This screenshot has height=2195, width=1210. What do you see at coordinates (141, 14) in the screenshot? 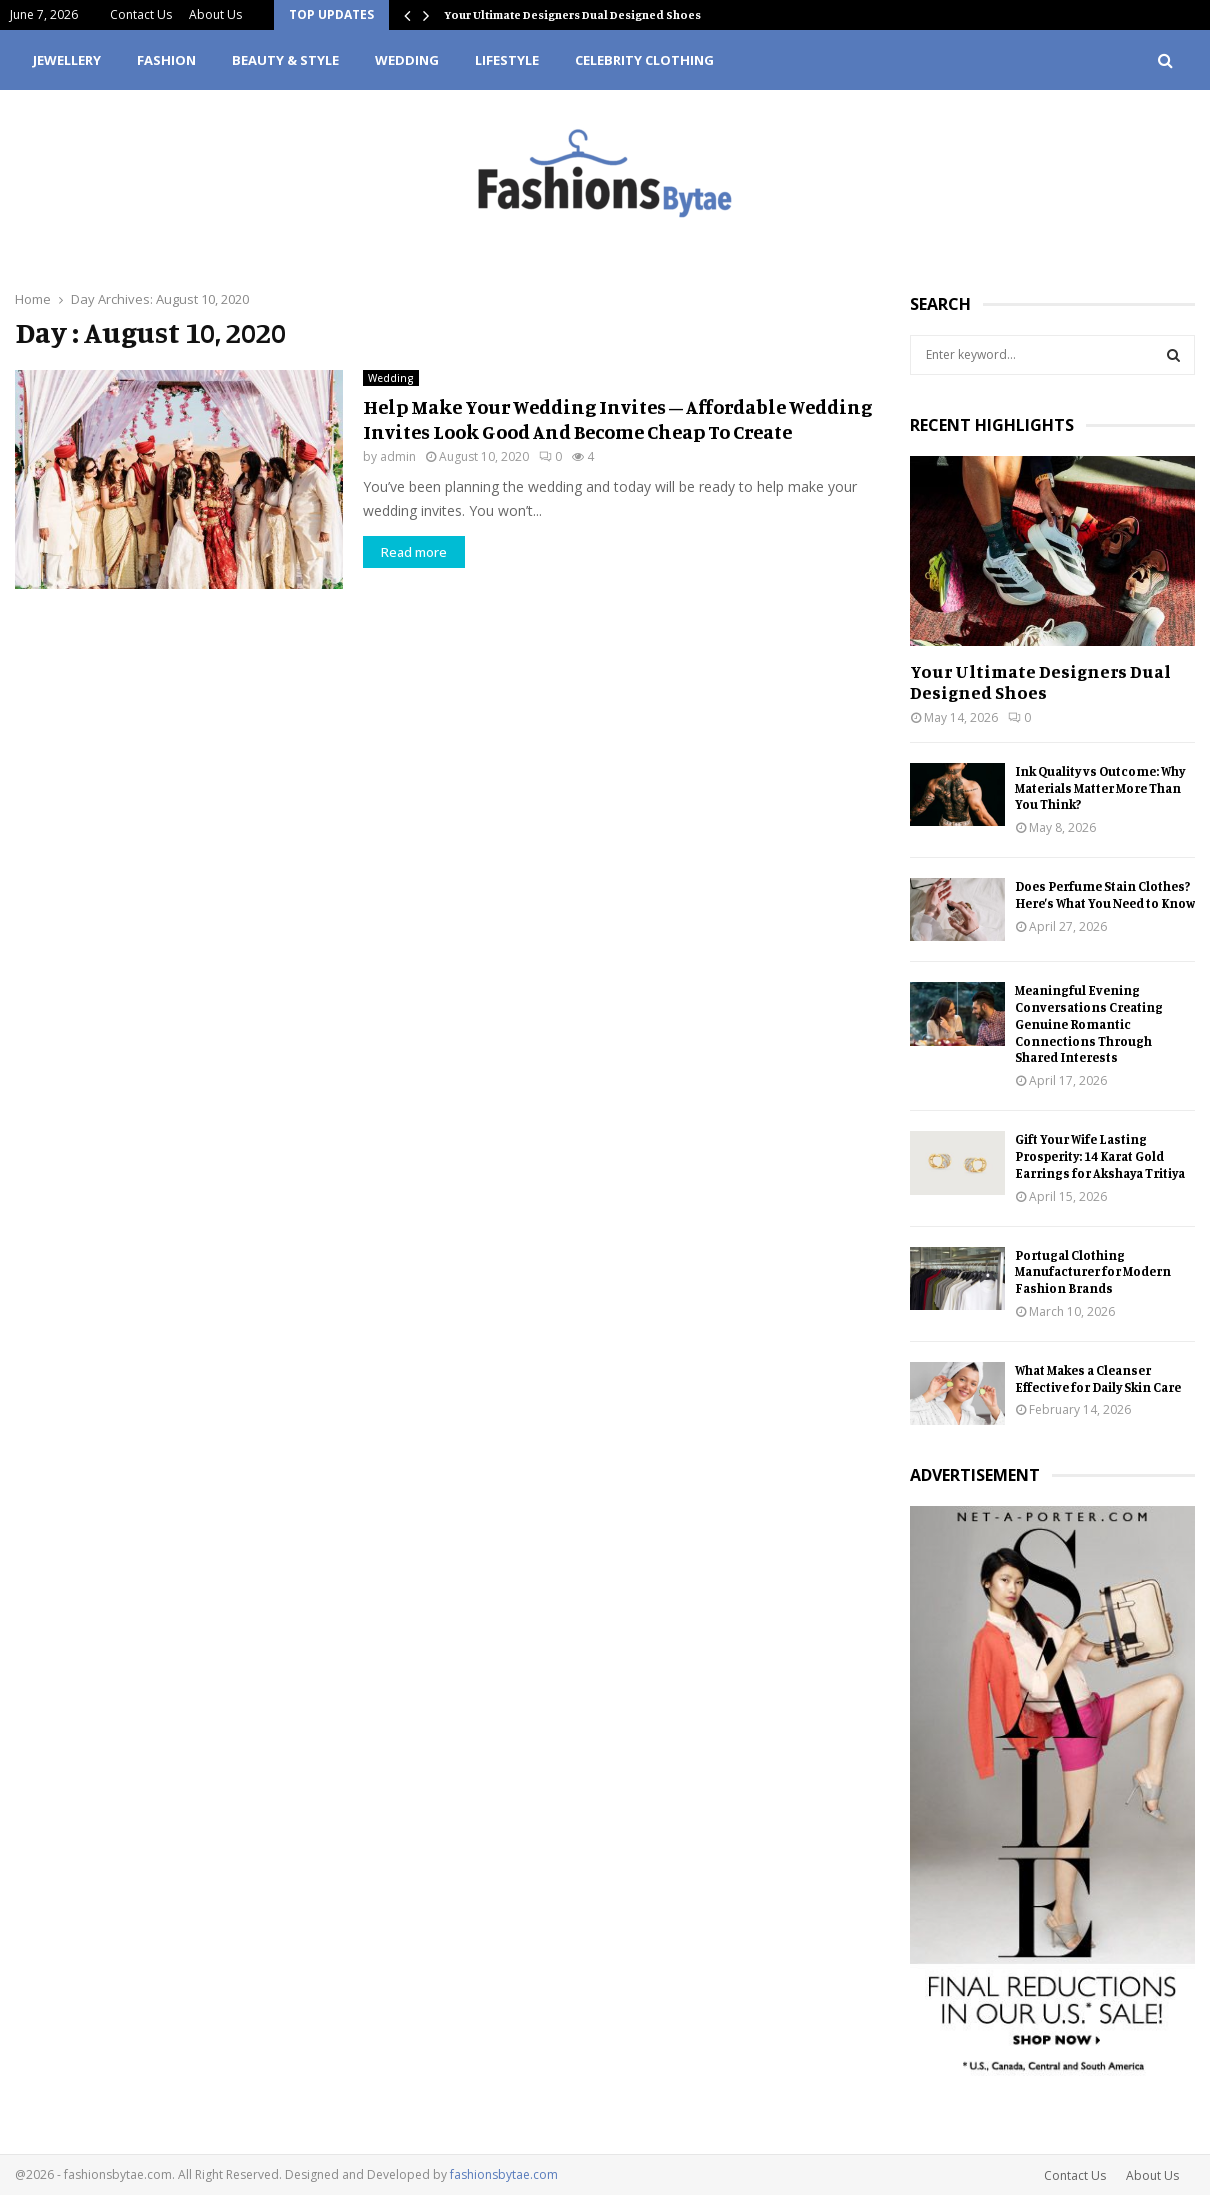
I see `Contact Us` at bounding box center [141, 14].